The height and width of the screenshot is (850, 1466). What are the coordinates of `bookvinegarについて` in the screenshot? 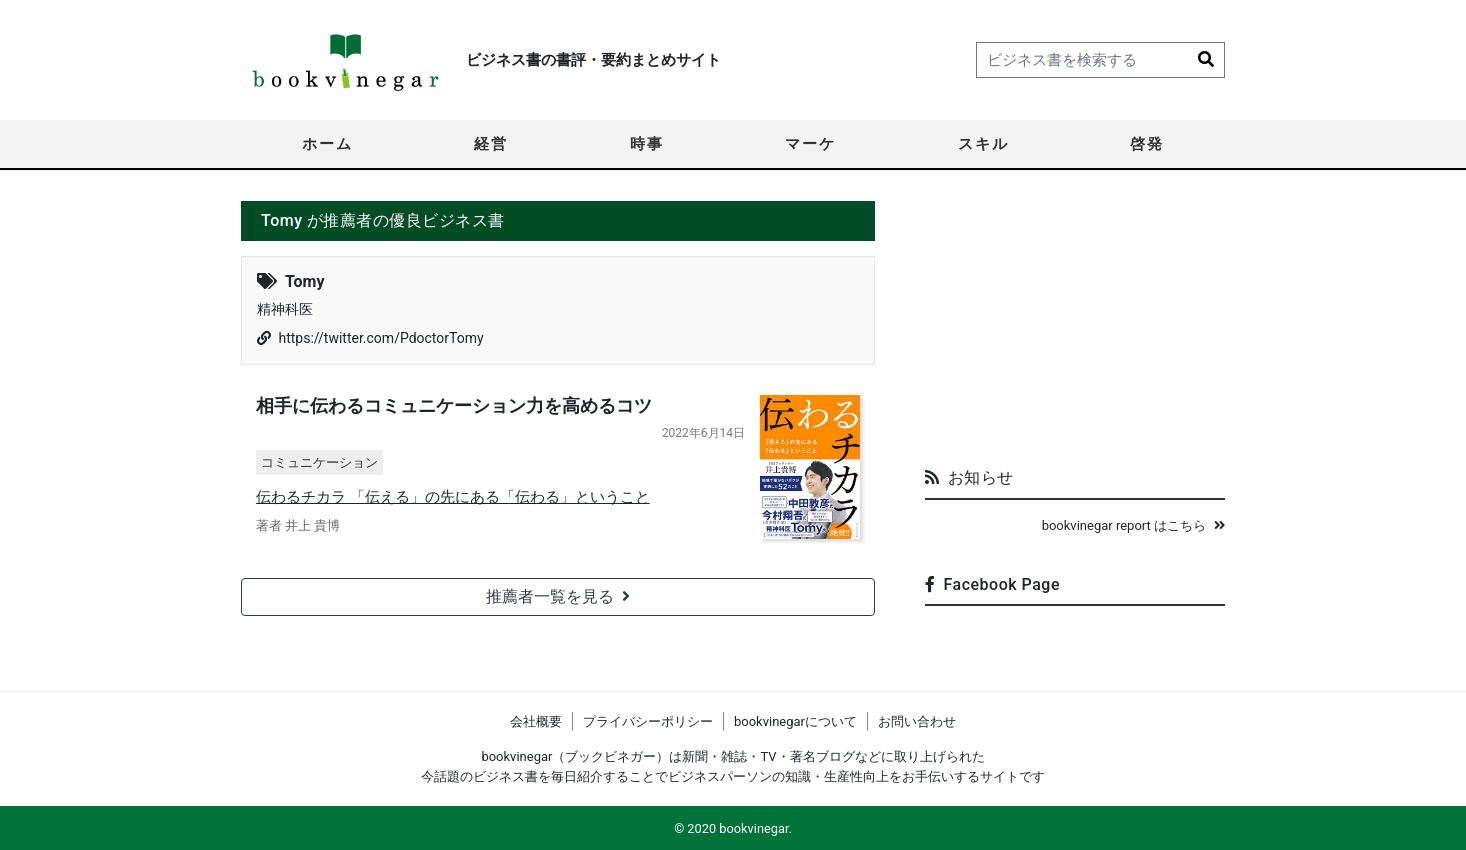 It's located at (795, 721).